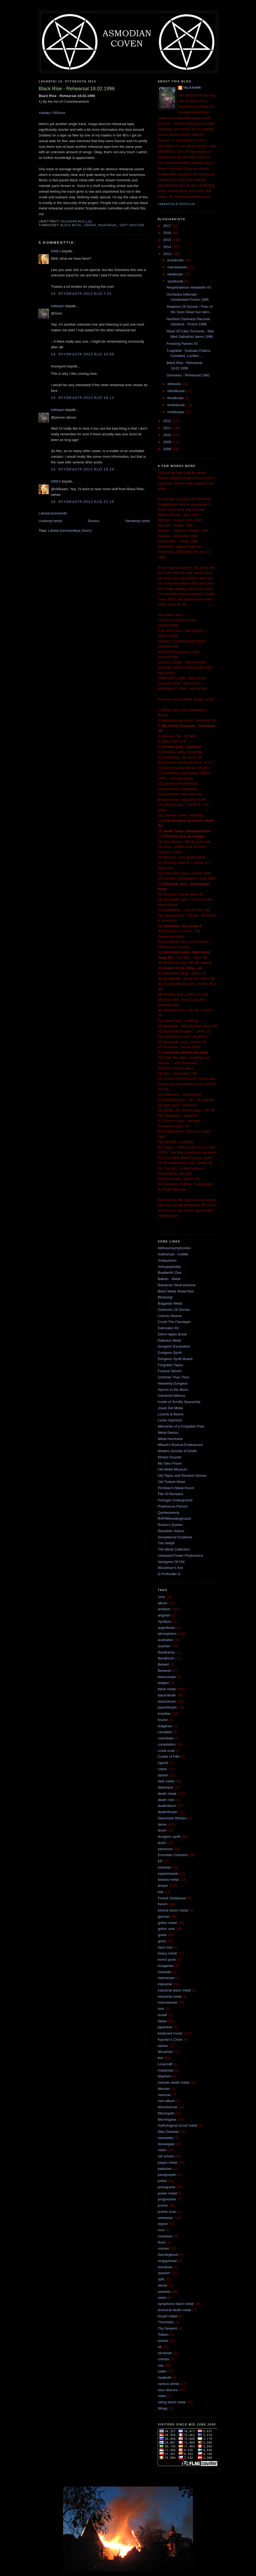  I want to click on Lovecraft, so click(165, 2064).